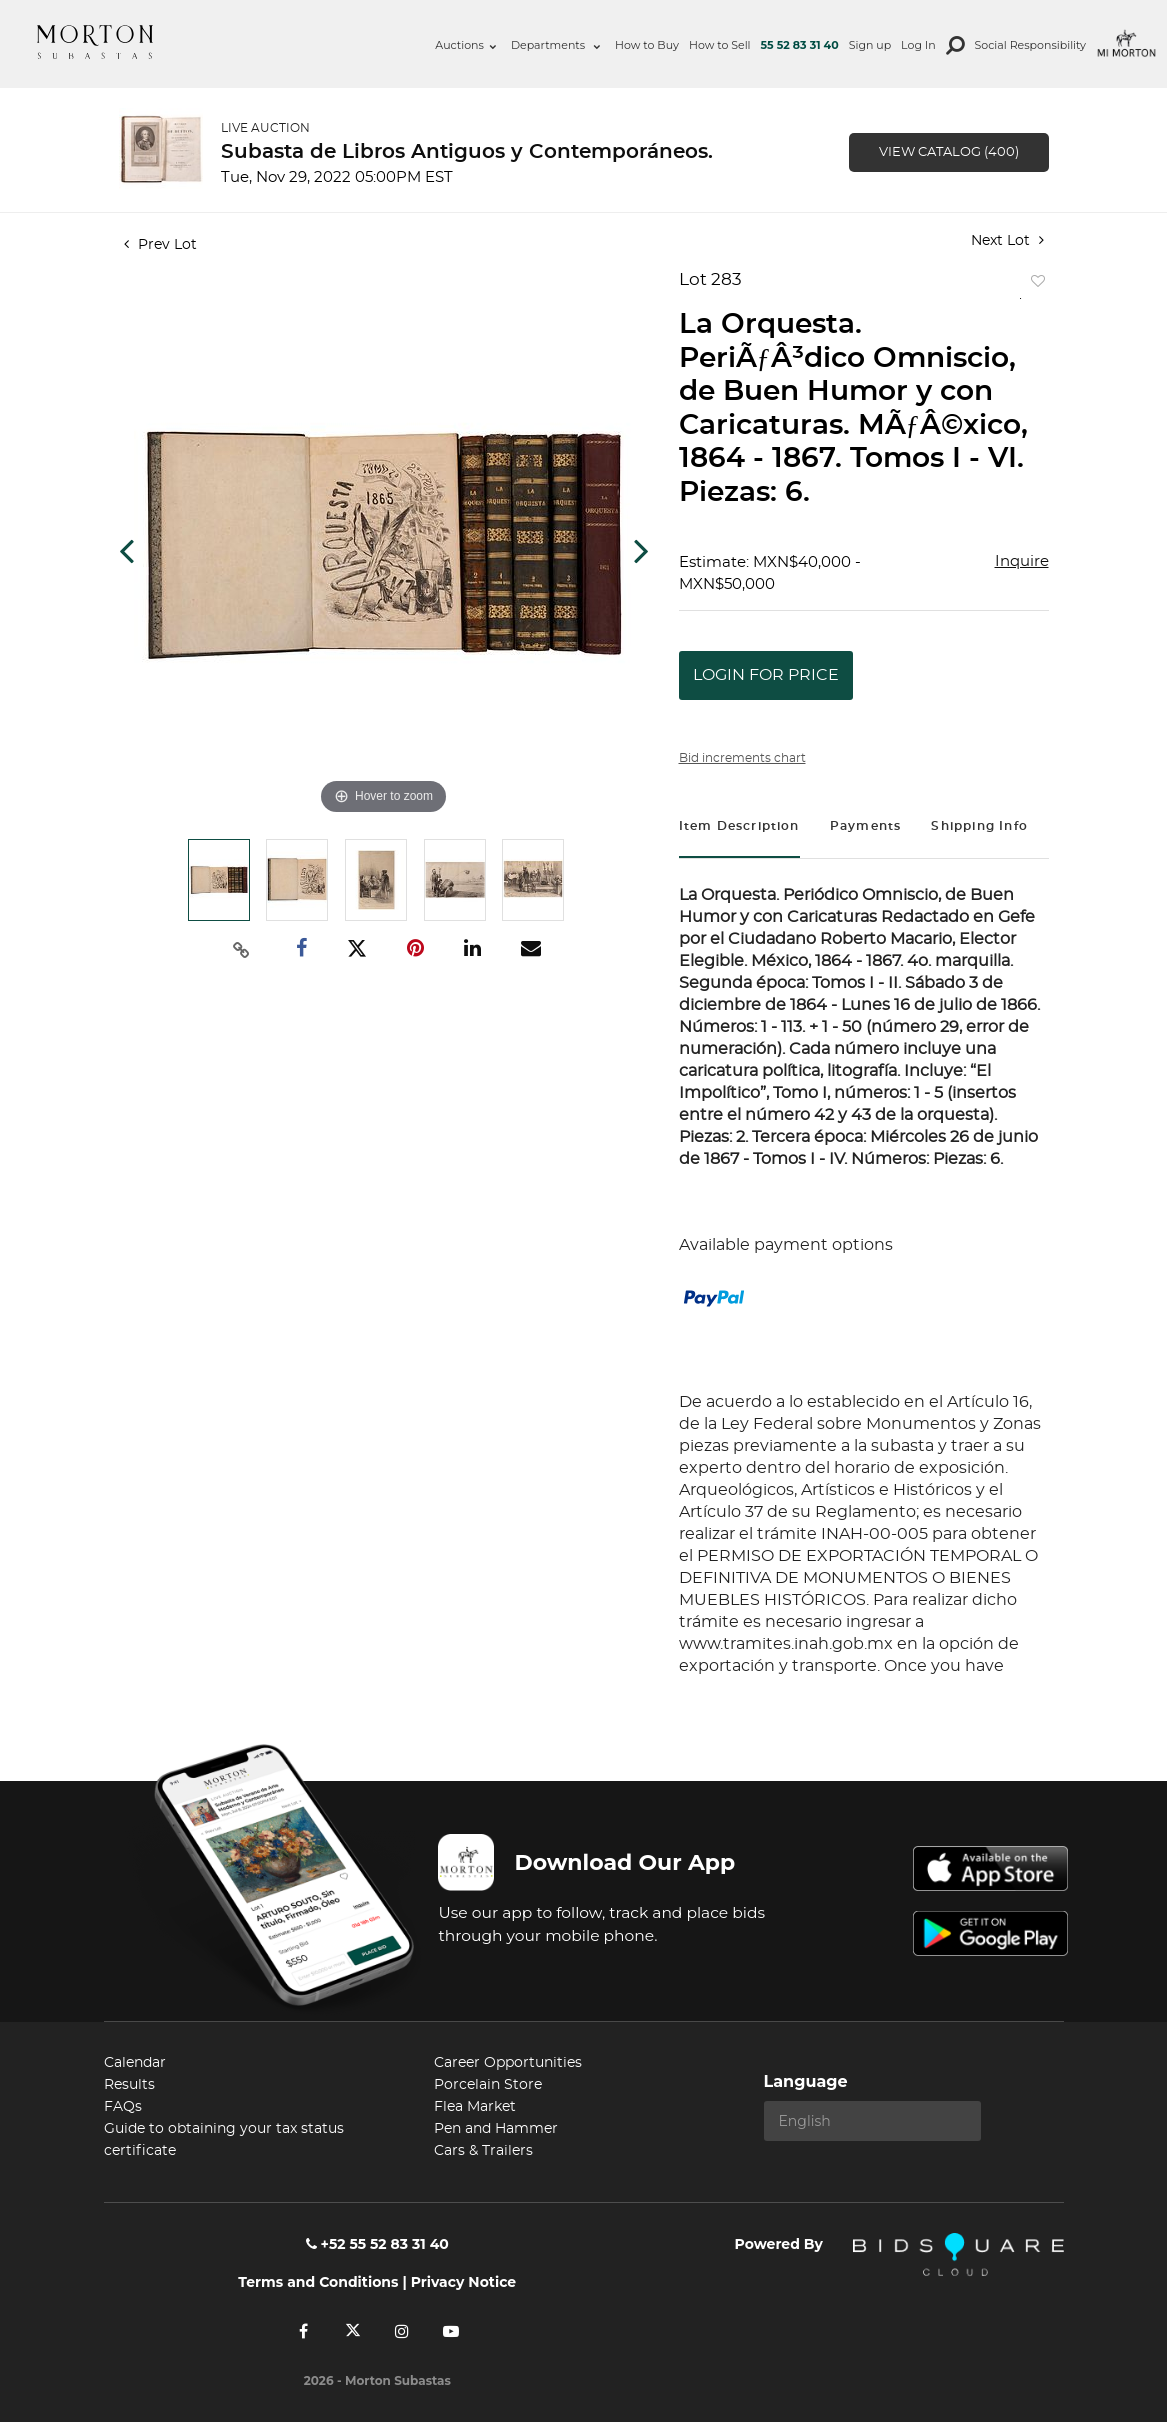  Describe the element at coordinates (160, 245) in the screenshot. I see `Prev Lot` at that location.